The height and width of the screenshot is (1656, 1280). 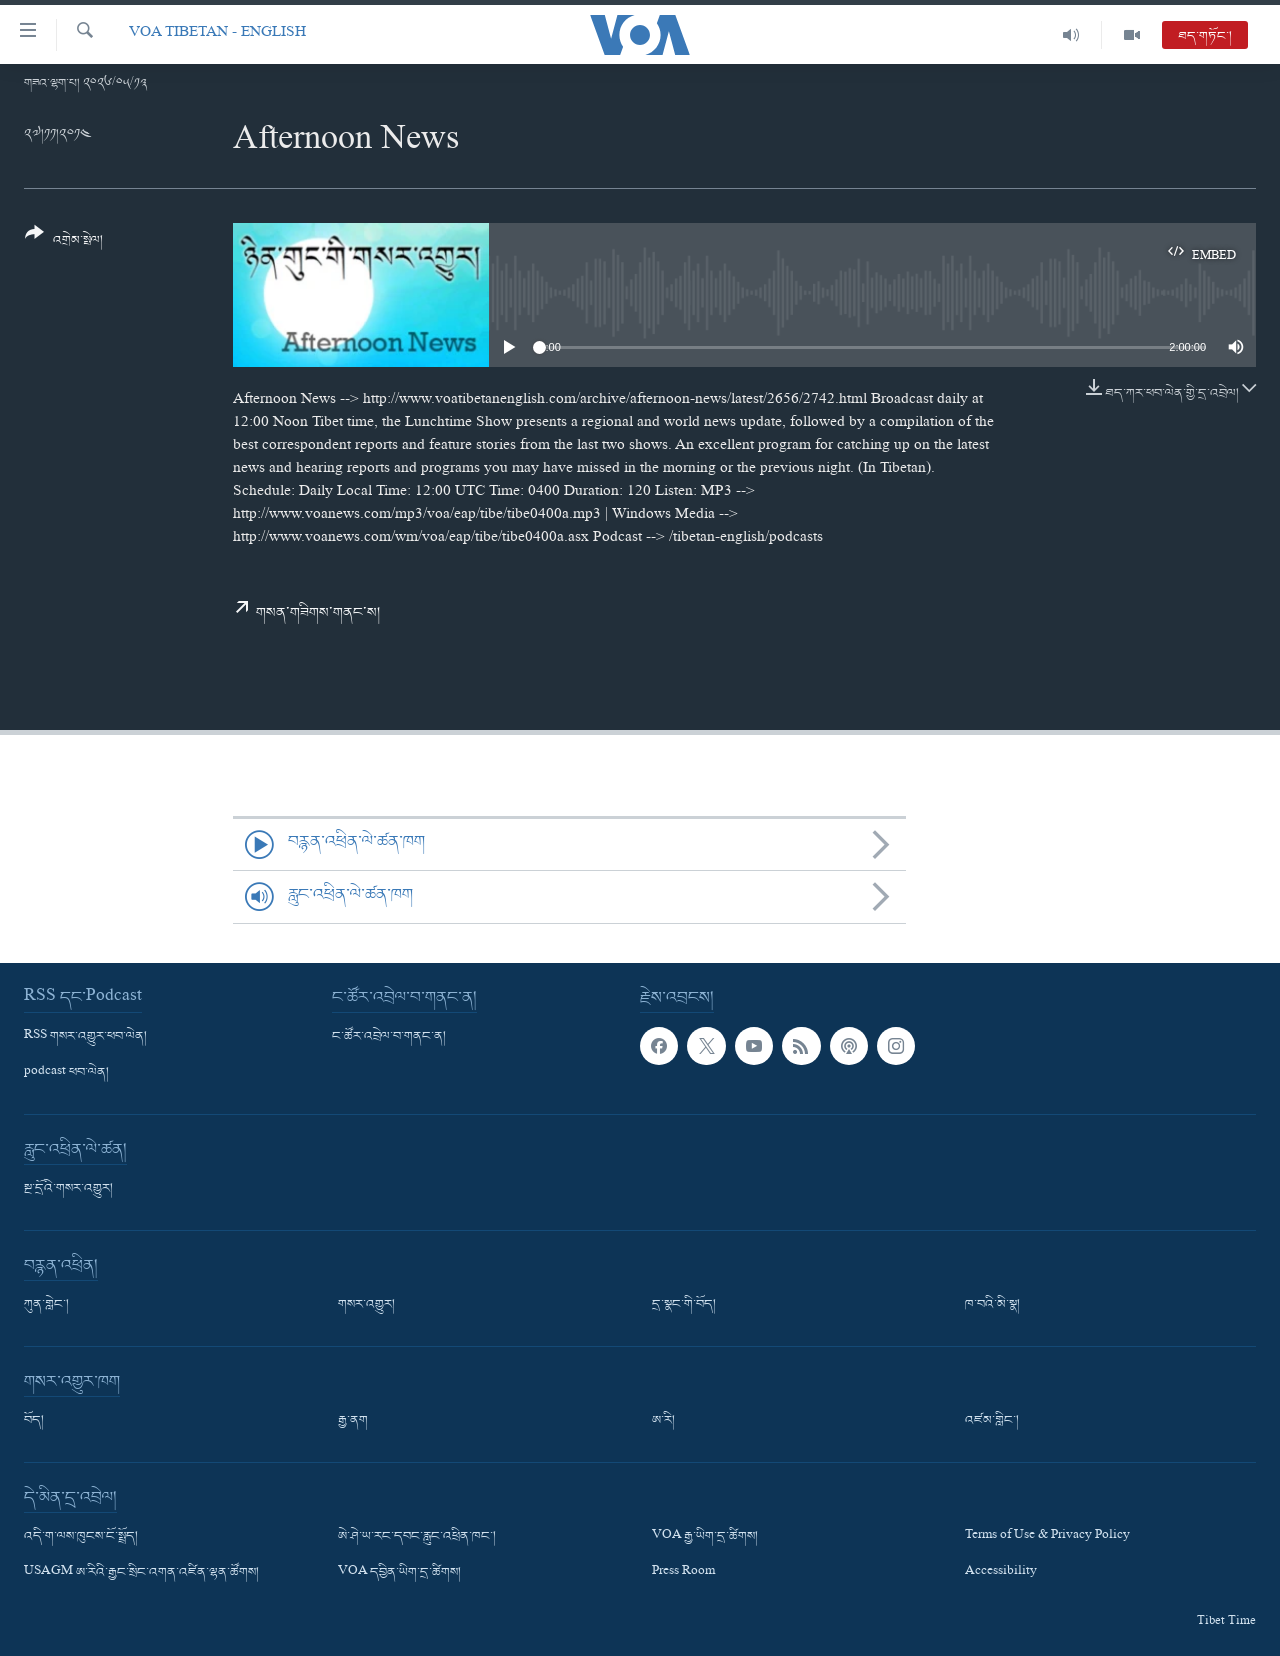 I want to click on Accessibility, so click(x=1001, y=1573).